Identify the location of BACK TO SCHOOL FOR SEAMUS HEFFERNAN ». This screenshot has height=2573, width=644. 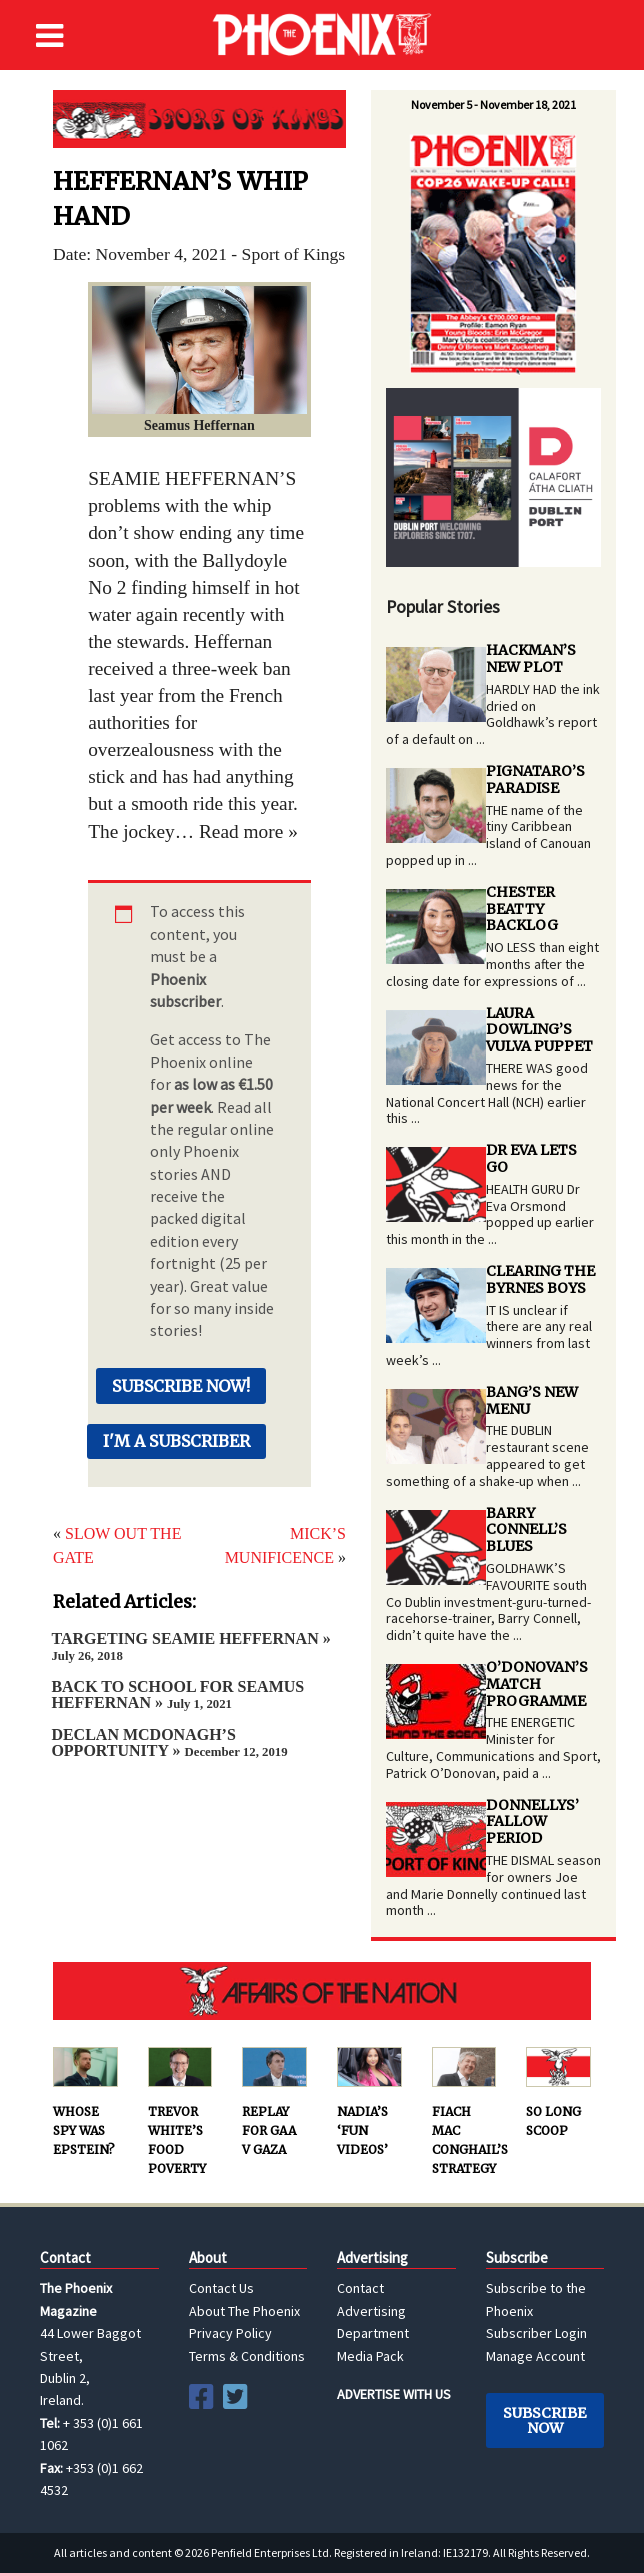
(177, 1694).